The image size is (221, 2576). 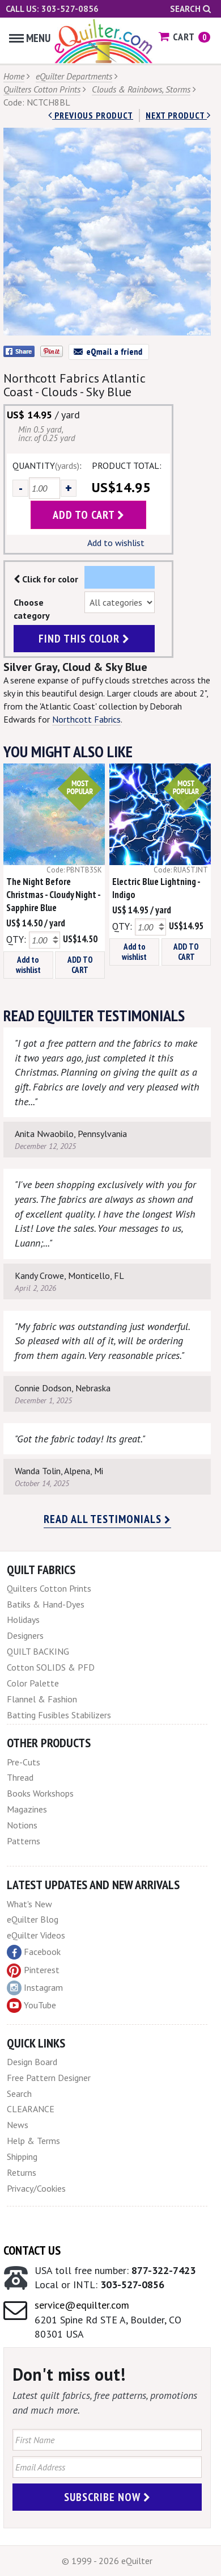 I want to click on CLEARANCE, so click(x=30, y=2108).